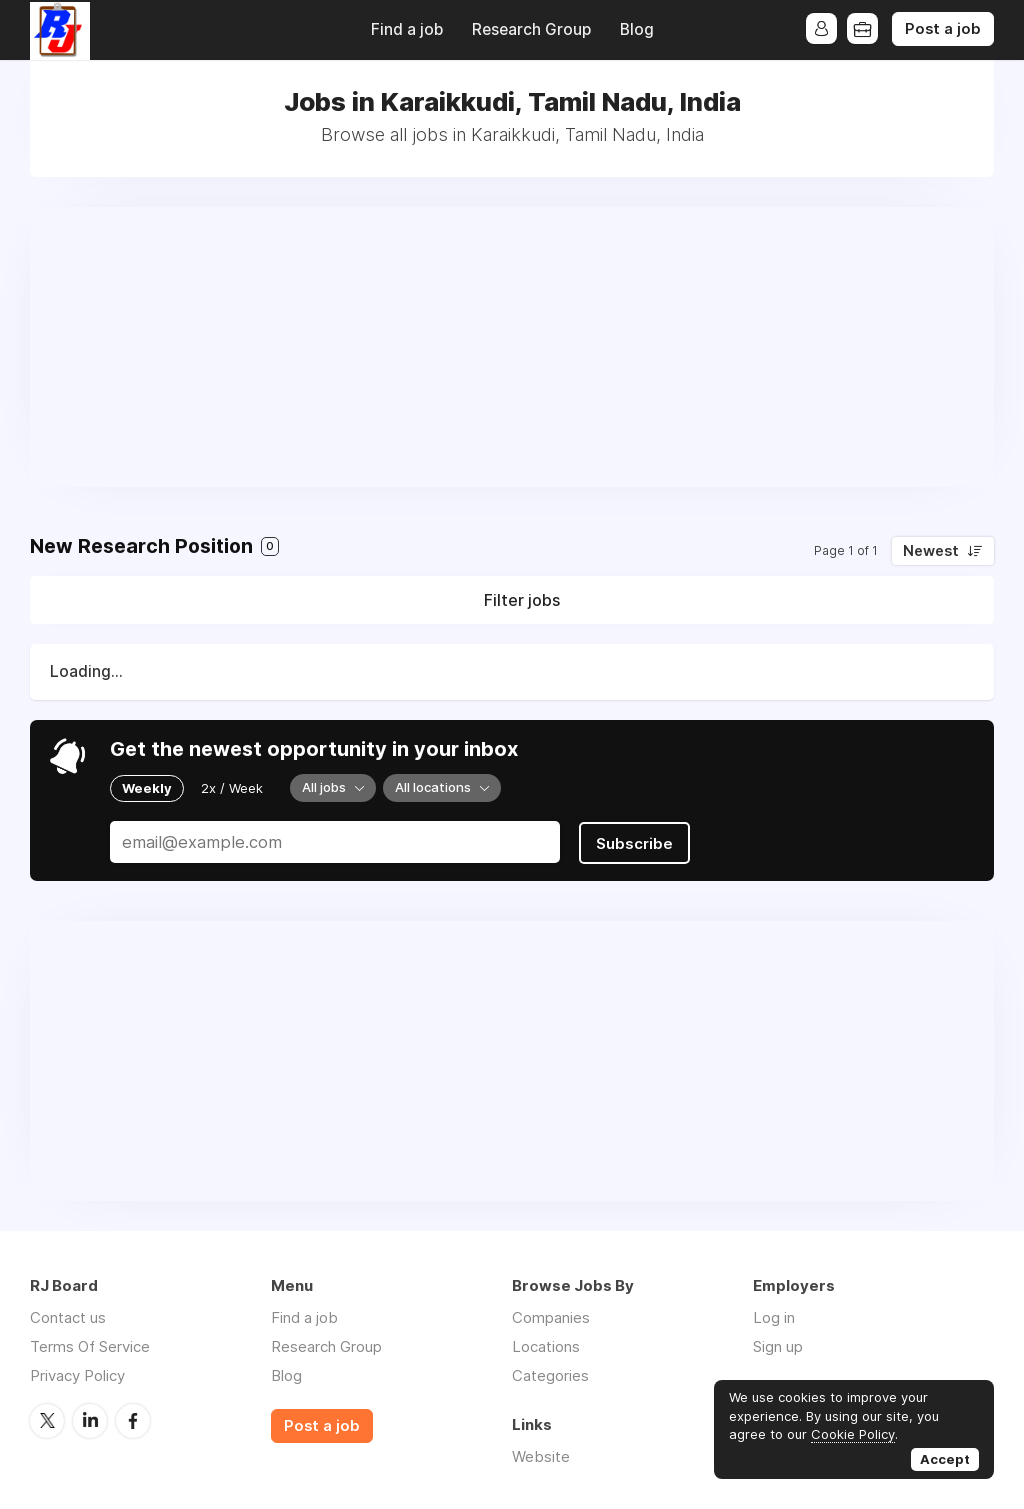 This screenshot has height=1509, width=1024. What do you see at coordinates (90, 1418) in the screenshot?
I see `LinkedIn` at bounding box center [90, 1418].